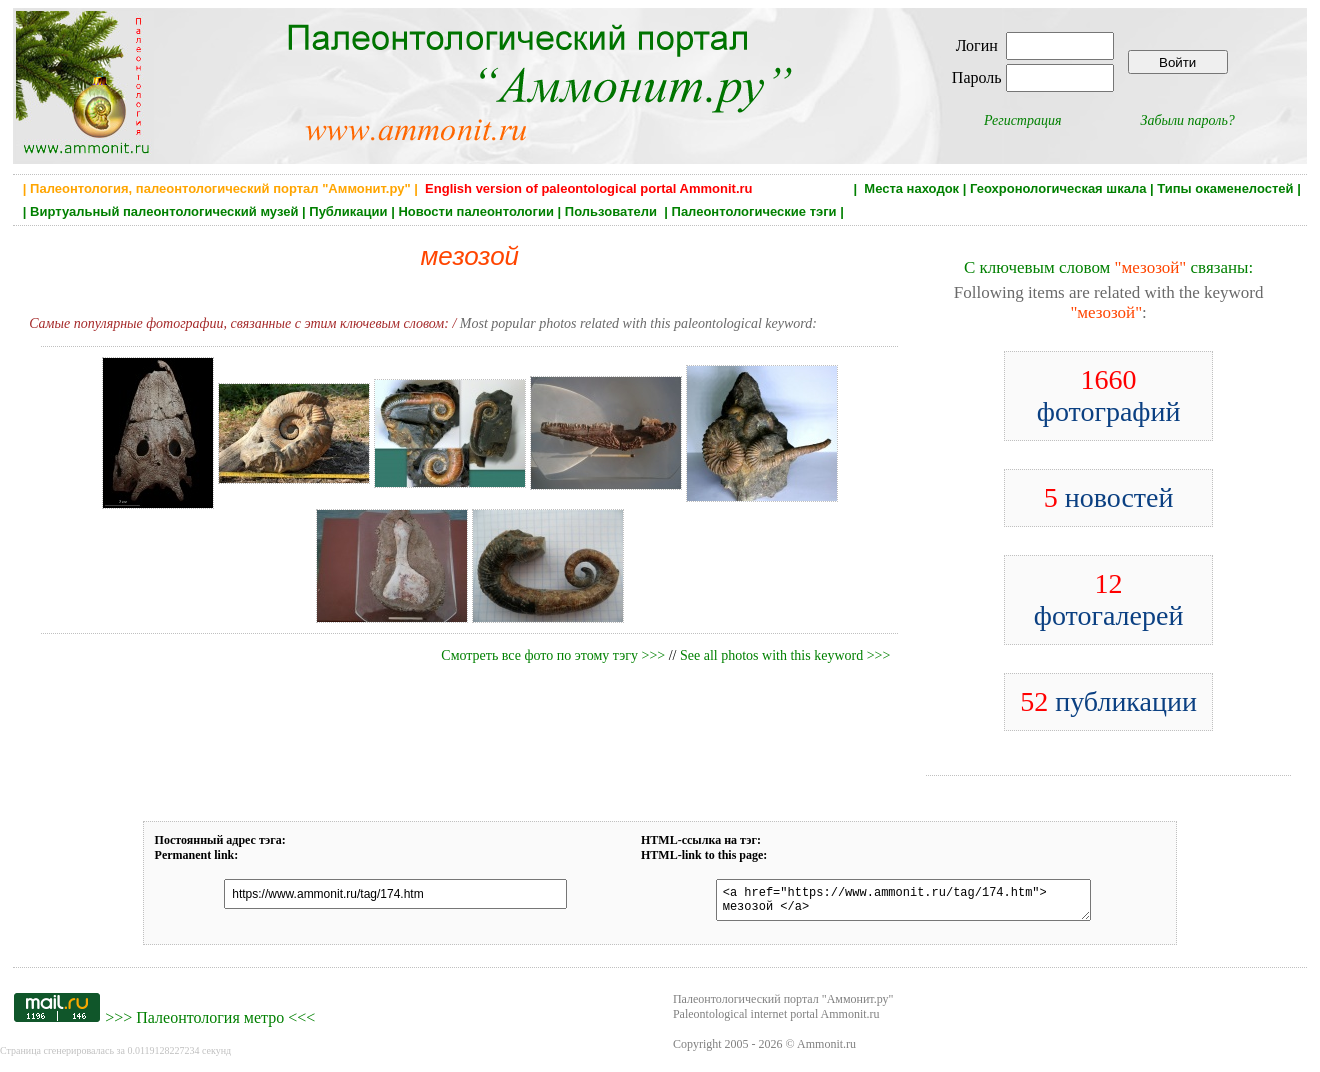 This screenshot has height=1072, width=1320. What do you see at coordinates (826, 1050) in the screenshot?
I see `Ammonit.ru` at bounding box center [826, 1050].